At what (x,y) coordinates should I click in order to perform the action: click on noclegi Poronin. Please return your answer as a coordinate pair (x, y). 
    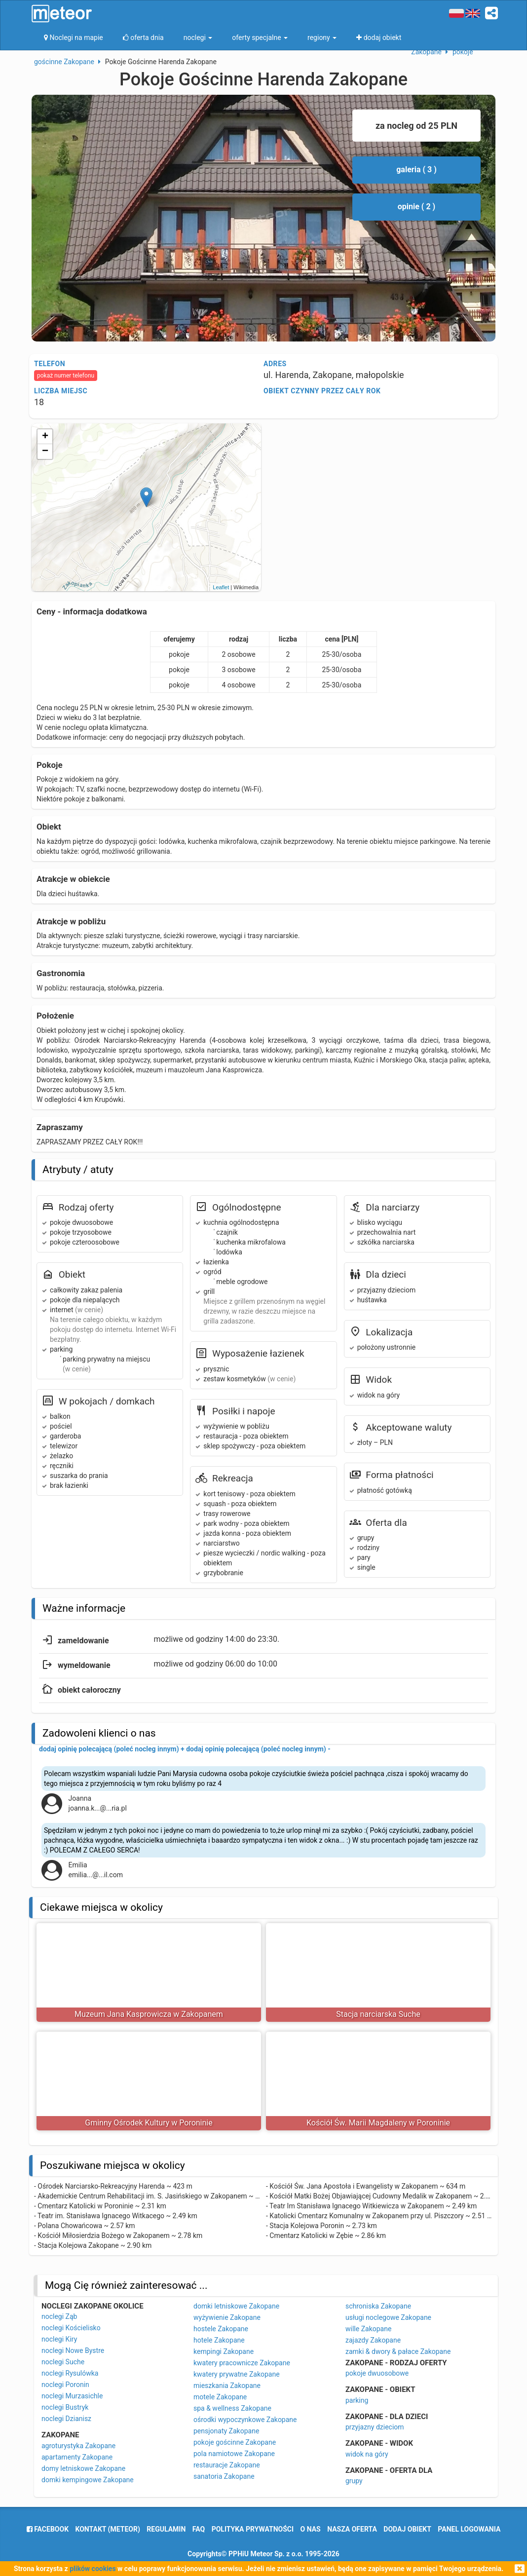
    Looking at the image, I should click on (65, 2384).